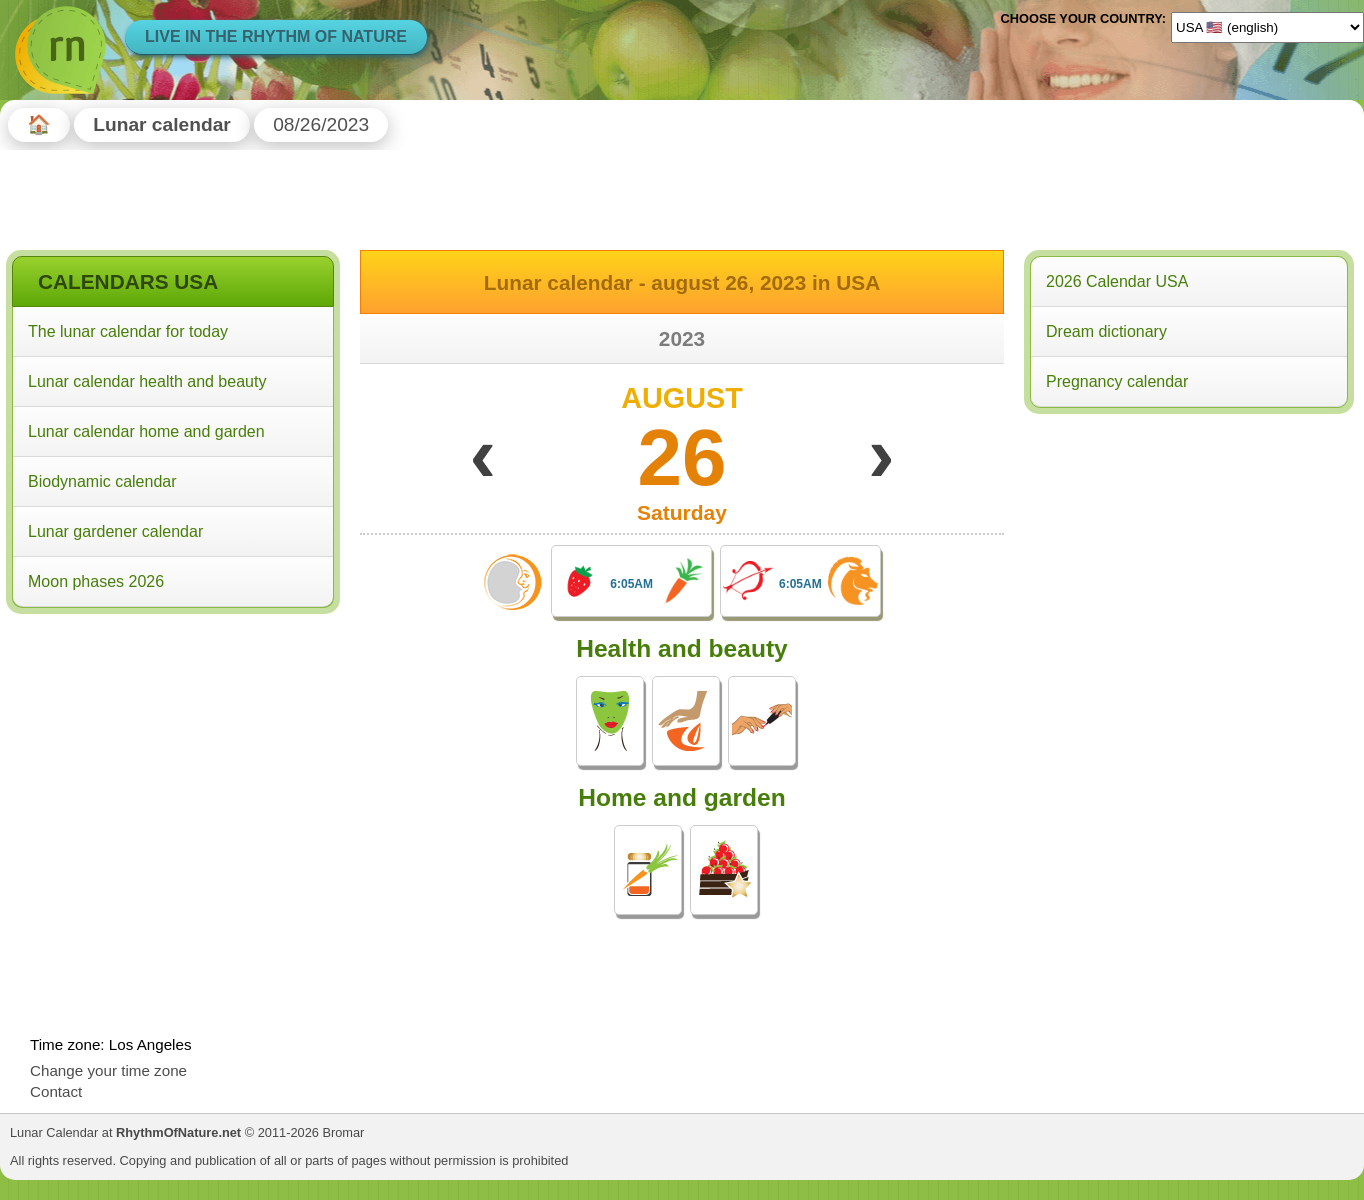  I want to click on Contact, so click(56, 1091).